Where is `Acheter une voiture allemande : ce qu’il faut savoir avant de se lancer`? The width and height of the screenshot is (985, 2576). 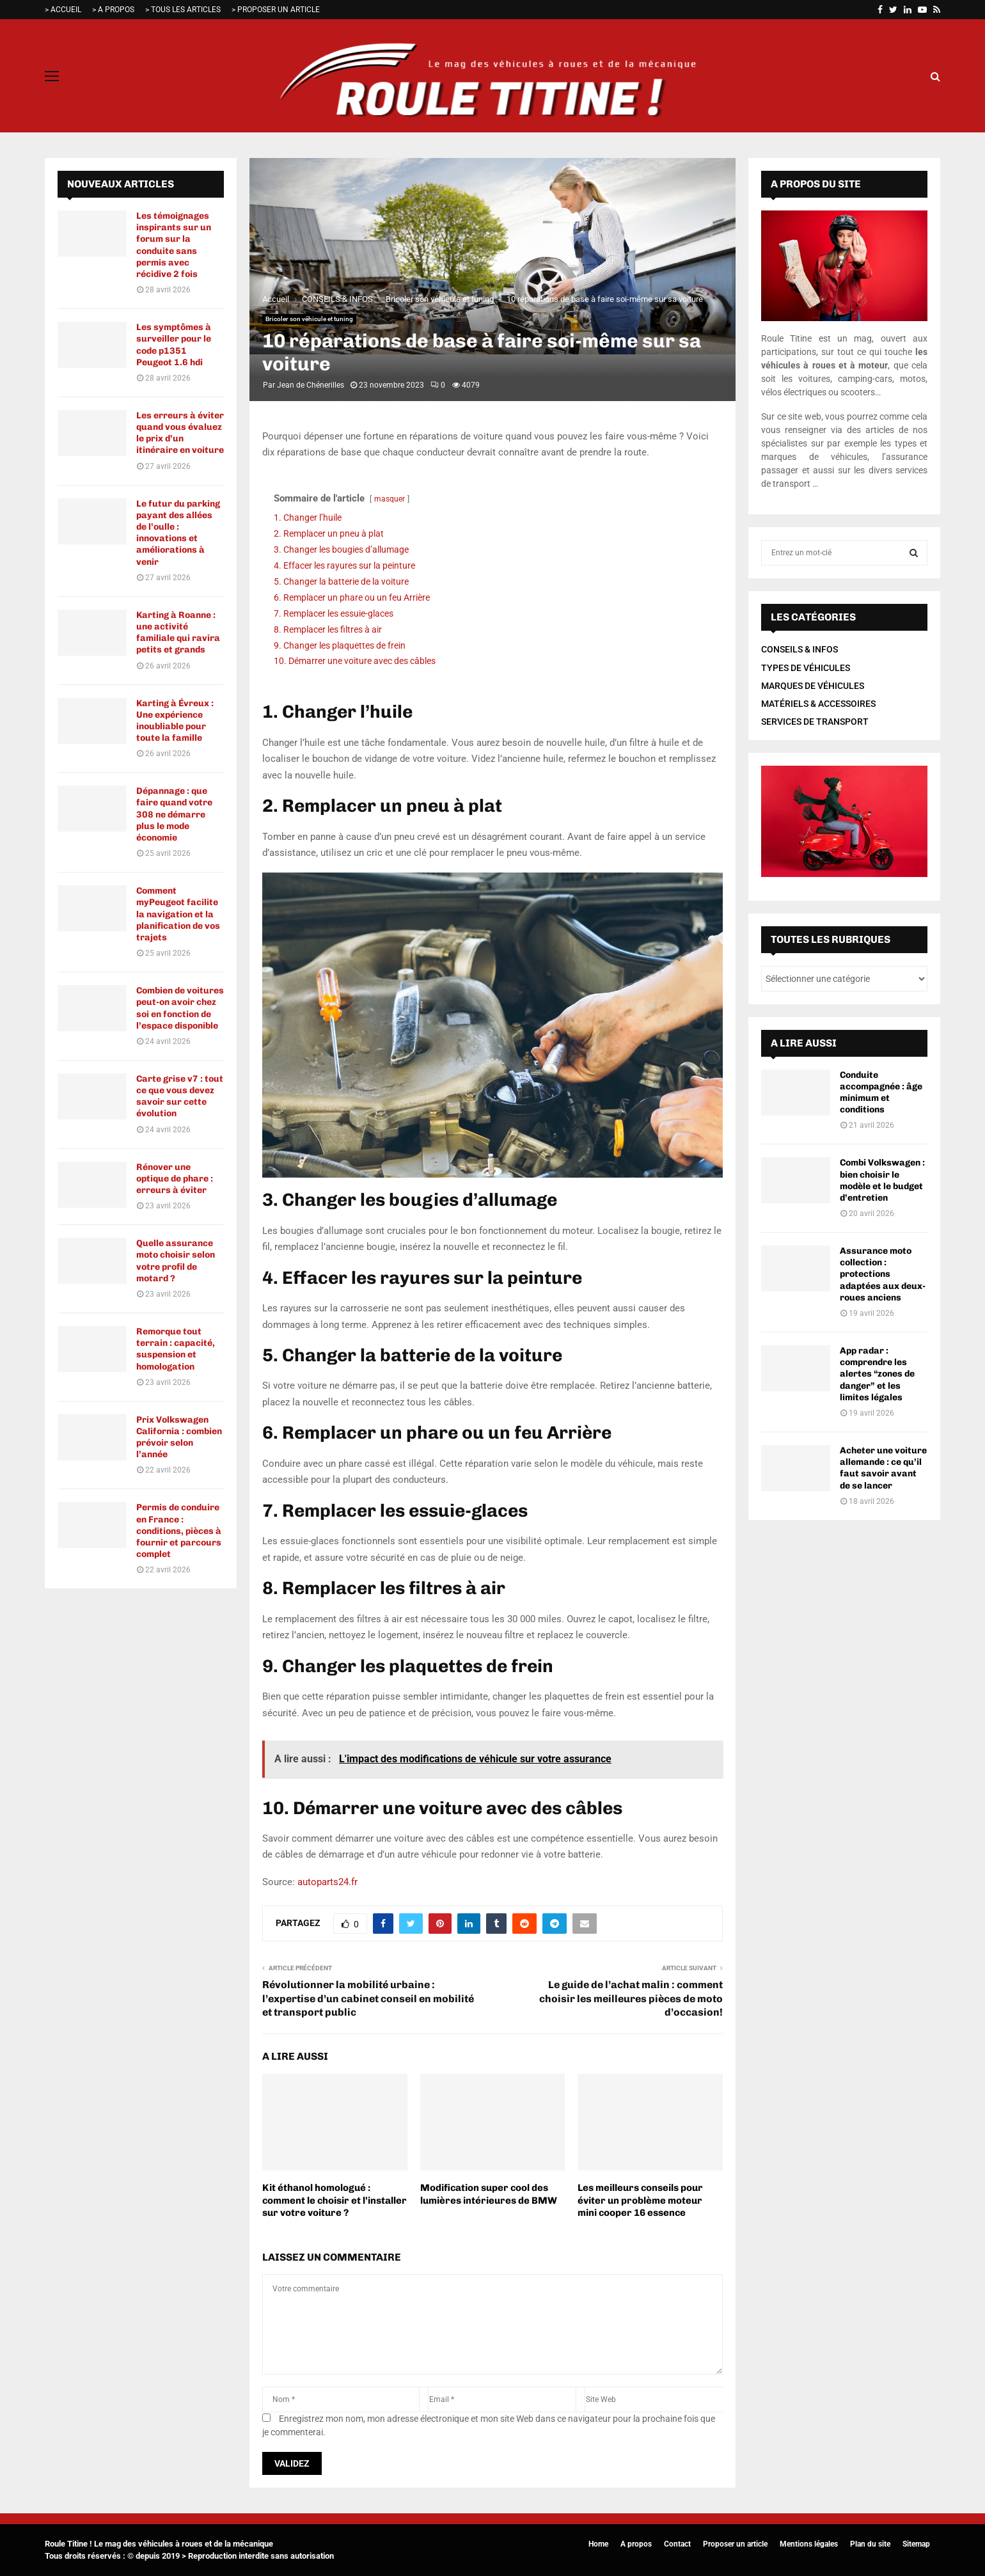
Acheter une voiture allemande : ce qu’il faut savoir avant de se lancer is located at coordinates (883, 1468).